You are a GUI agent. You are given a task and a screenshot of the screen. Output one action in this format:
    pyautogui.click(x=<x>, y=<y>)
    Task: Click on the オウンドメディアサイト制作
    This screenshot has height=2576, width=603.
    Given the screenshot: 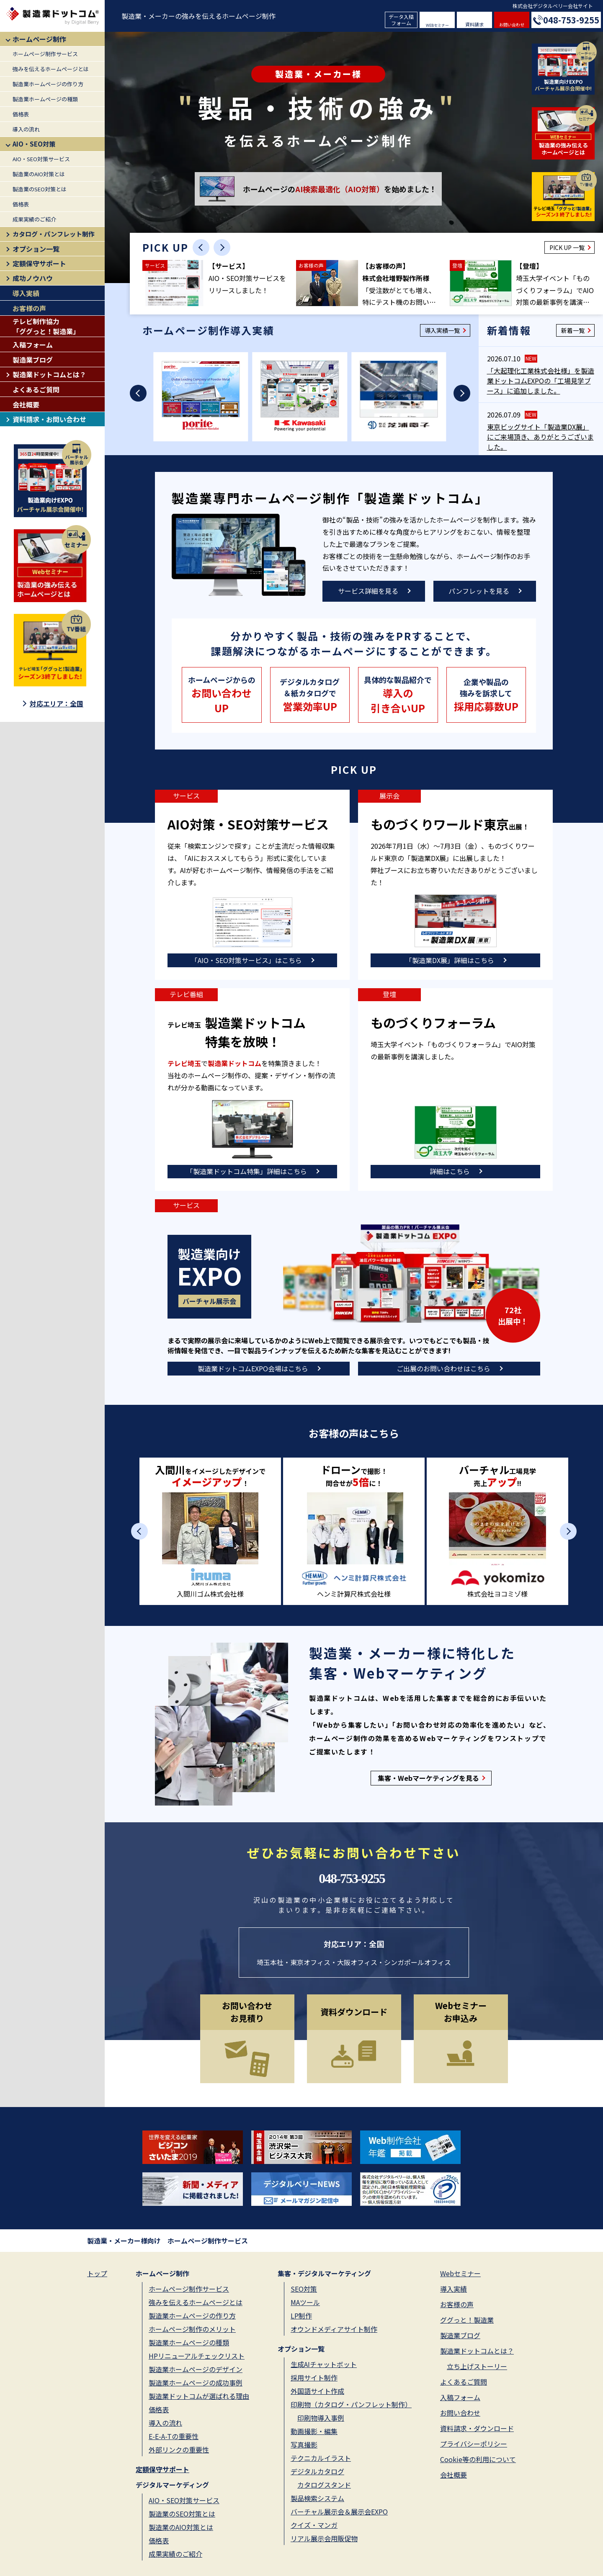 What is the action you would take?
    pyautogui.click(x=334, y=2329)
    